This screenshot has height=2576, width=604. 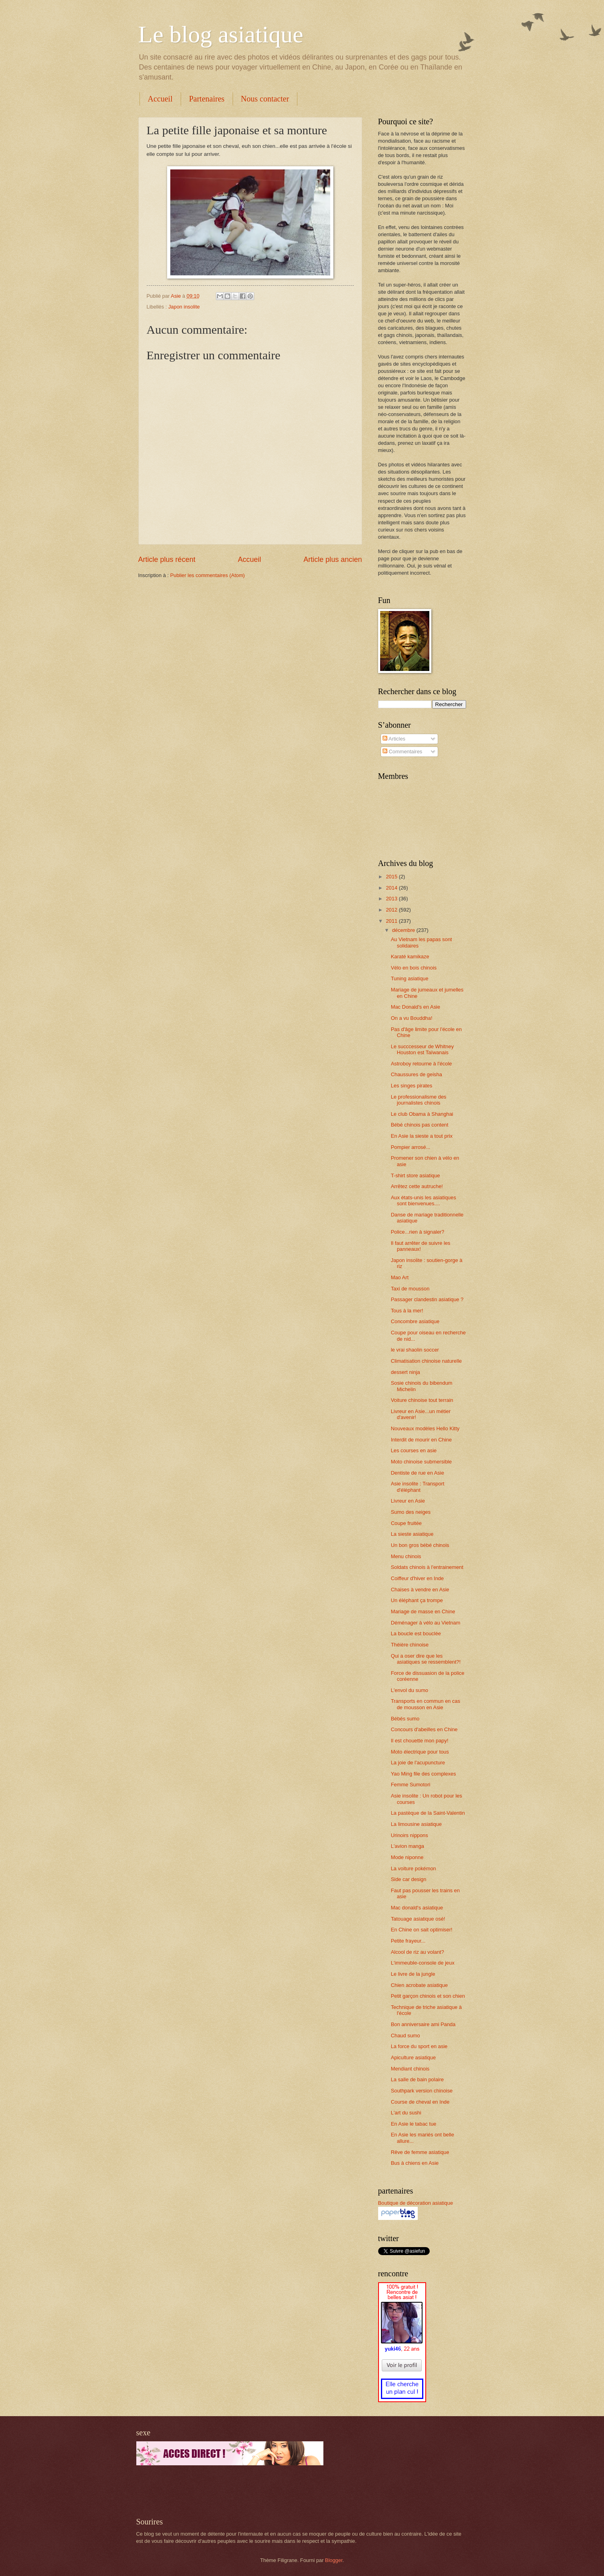 What do you see at coordinates (406, 1523) in the screenshot?
I see `Coupe fruitée` at bounding box center [406, 1523].